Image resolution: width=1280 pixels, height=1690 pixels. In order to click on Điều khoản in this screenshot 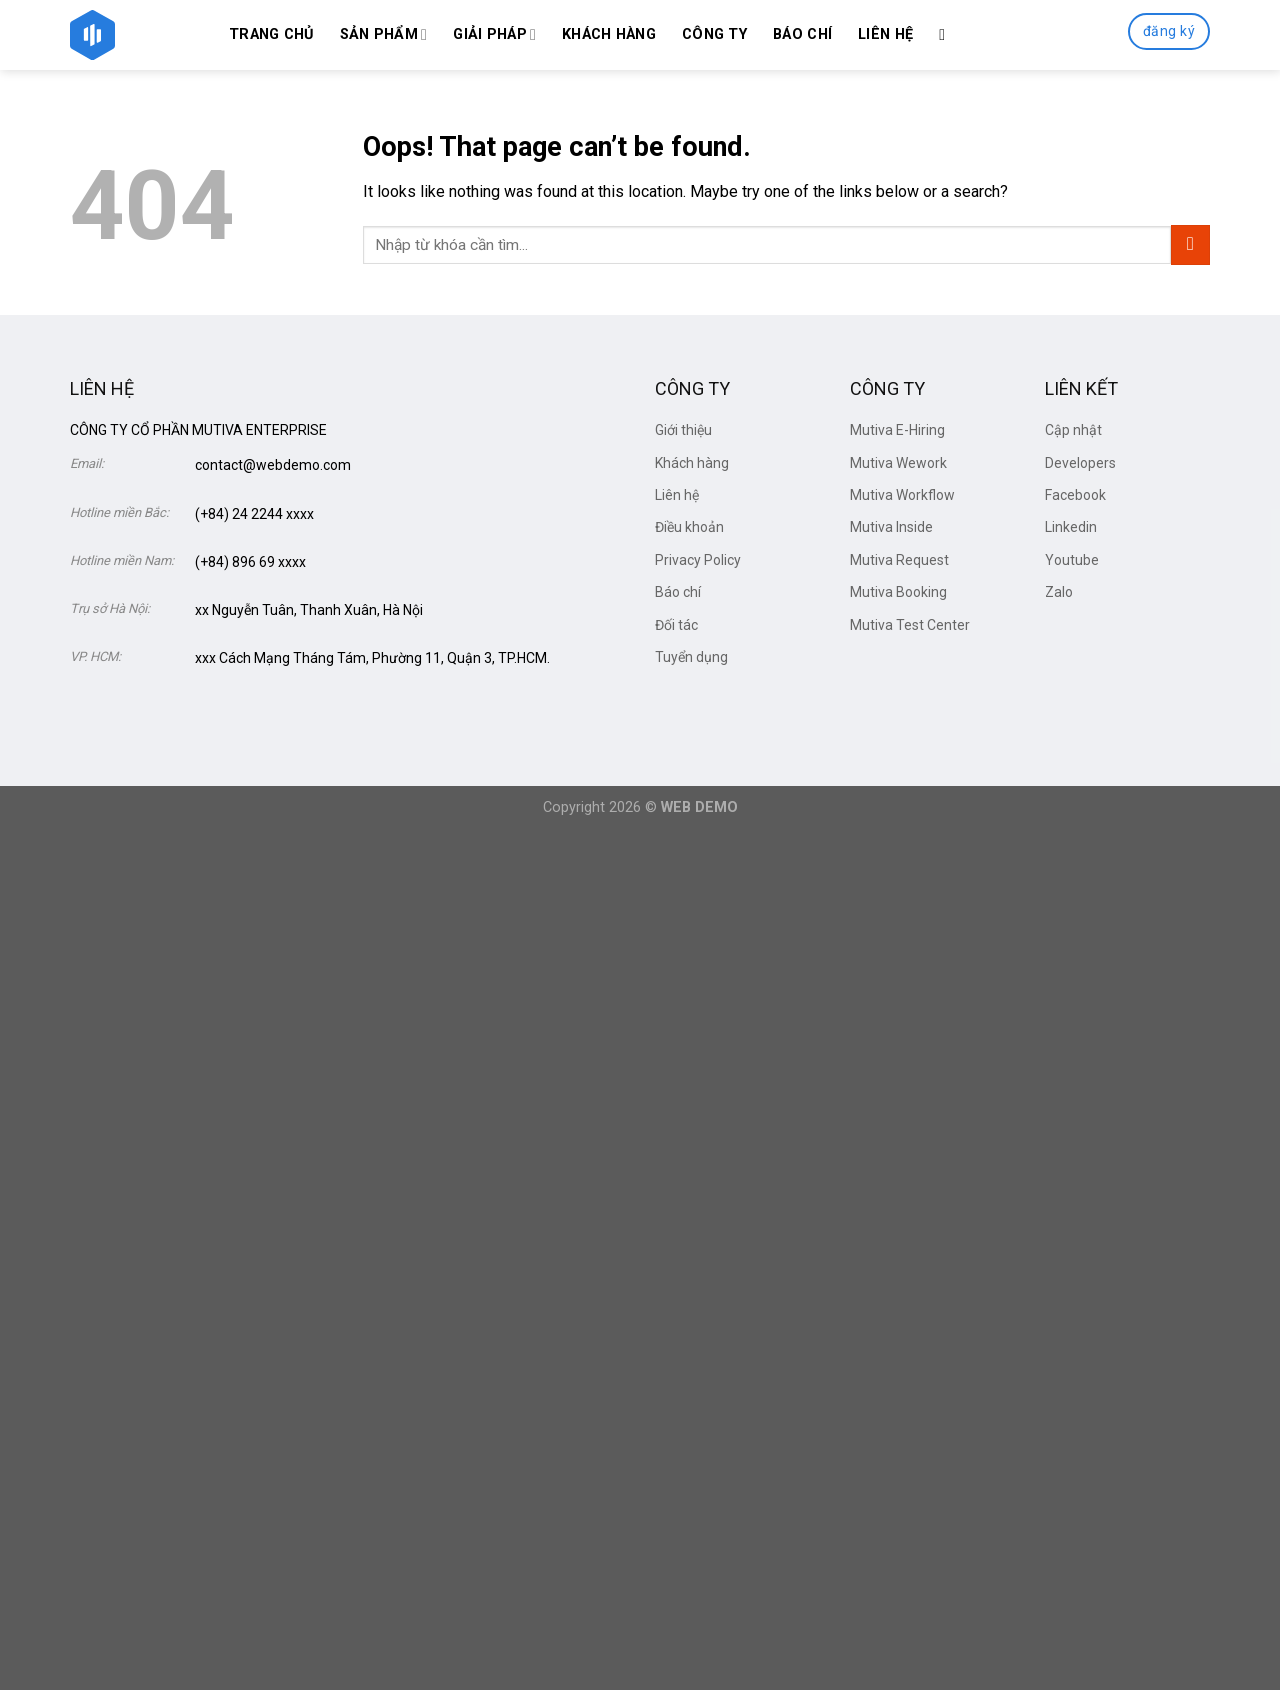, I will do `click(689, 527)`.